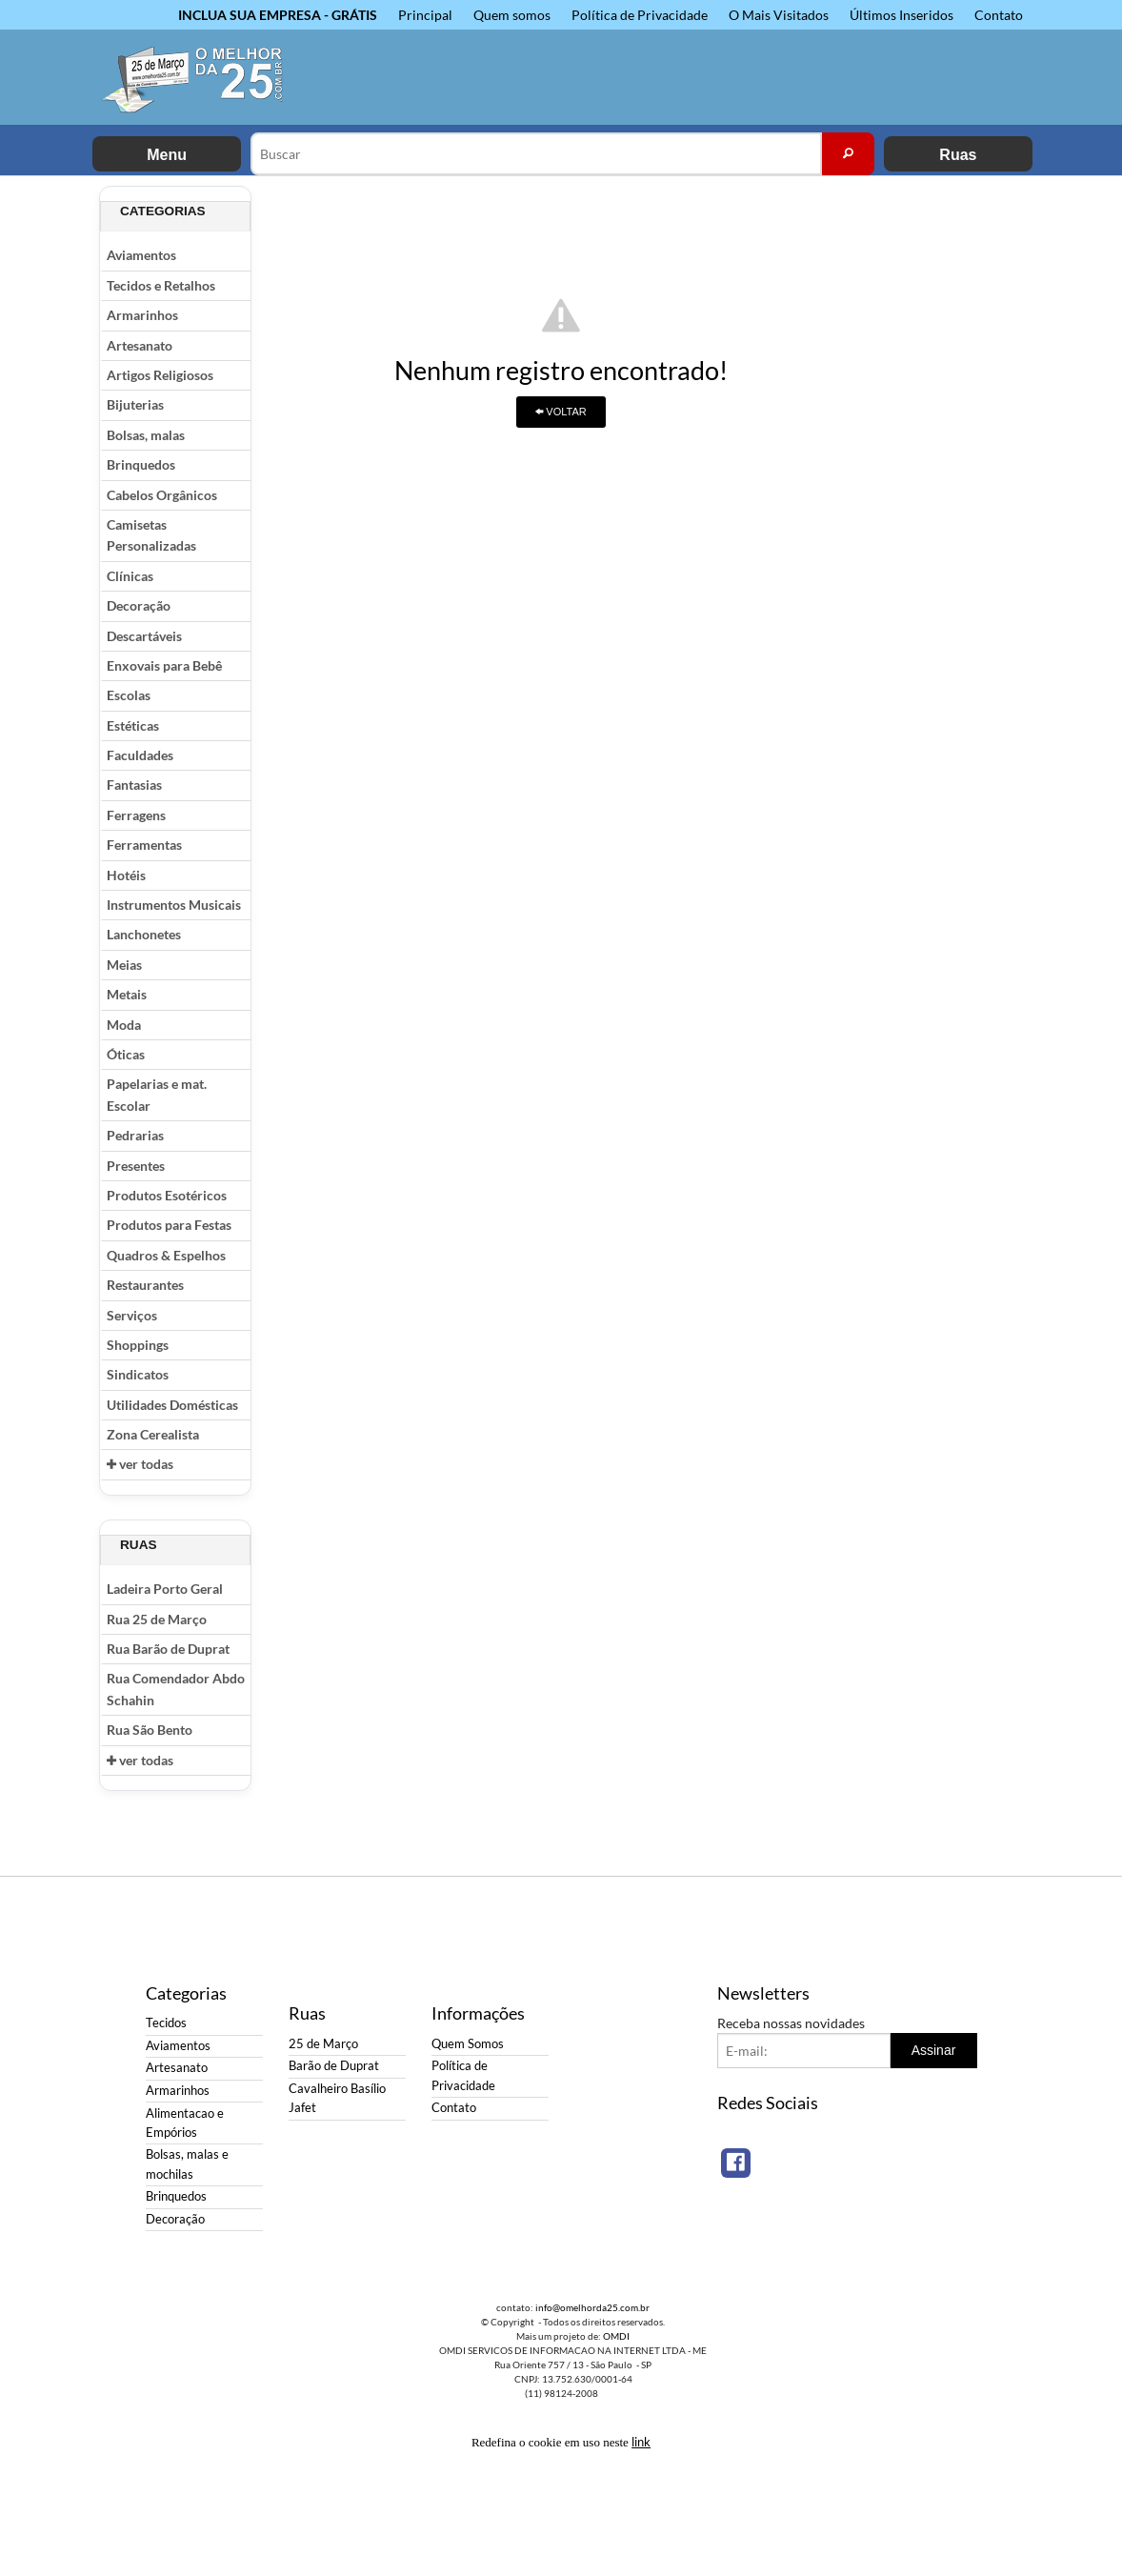 The width and height of the screenshot is (1122, 2576). What do you see at coordinates (165, 1588) in the screenshot?
I see `Ladeira Porto Geral` at bounding box center [165, 1588].